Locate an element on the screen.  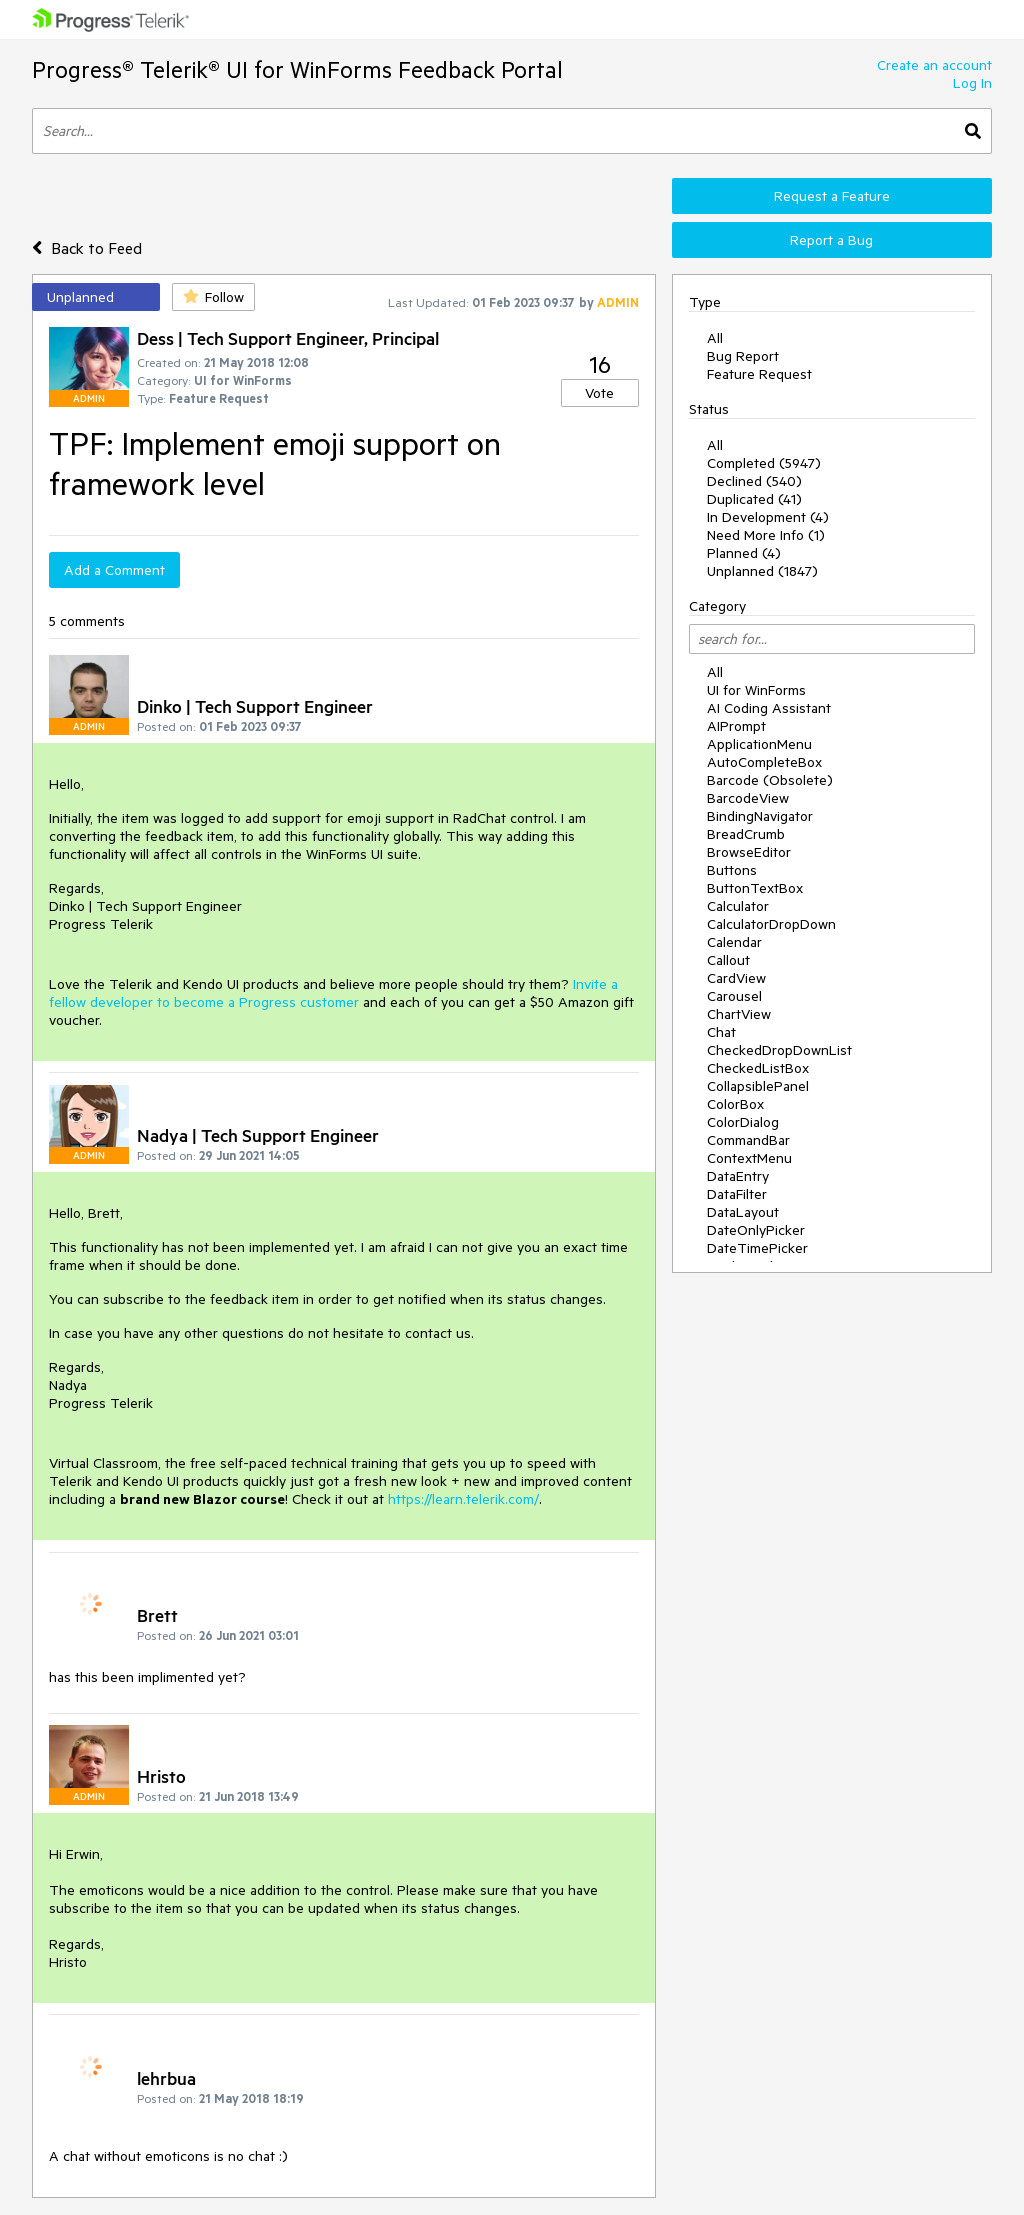
Request a Feature is located at coordinates (832, 196).